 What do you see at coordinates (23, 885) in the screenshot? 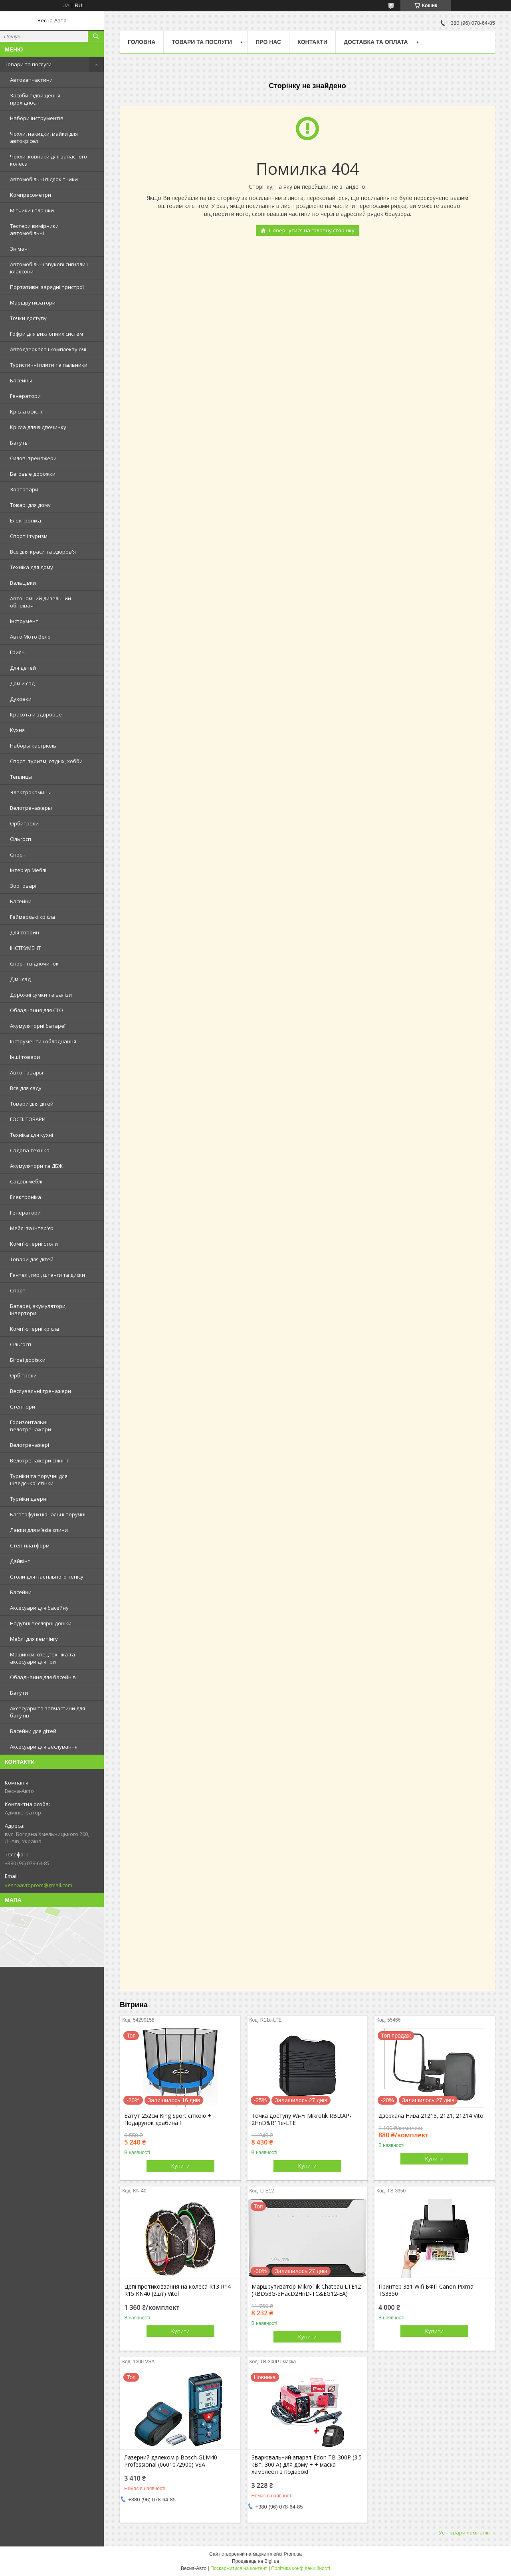
I see `Зоотоварі` at bounding box center [23, 885].